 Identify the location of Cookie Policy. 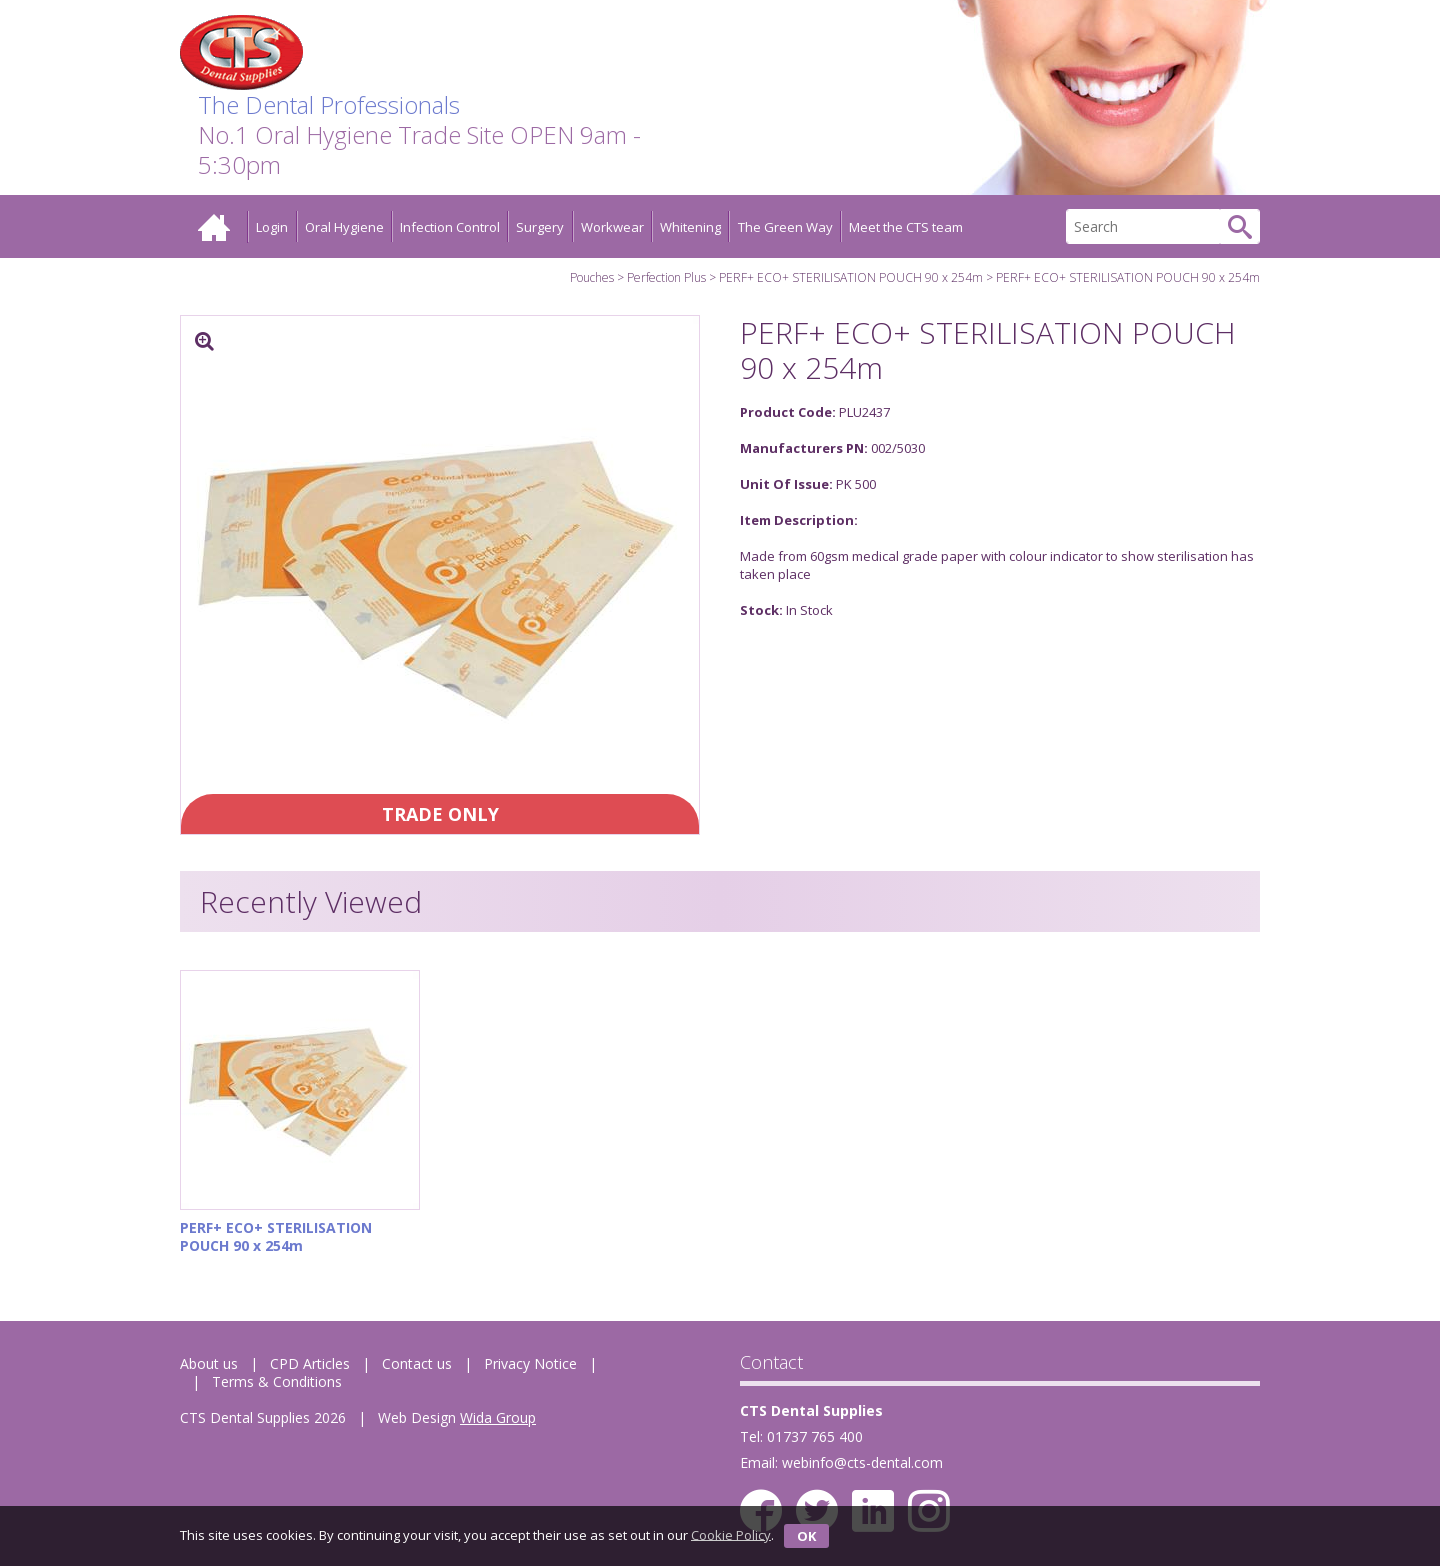
(731, 1534).